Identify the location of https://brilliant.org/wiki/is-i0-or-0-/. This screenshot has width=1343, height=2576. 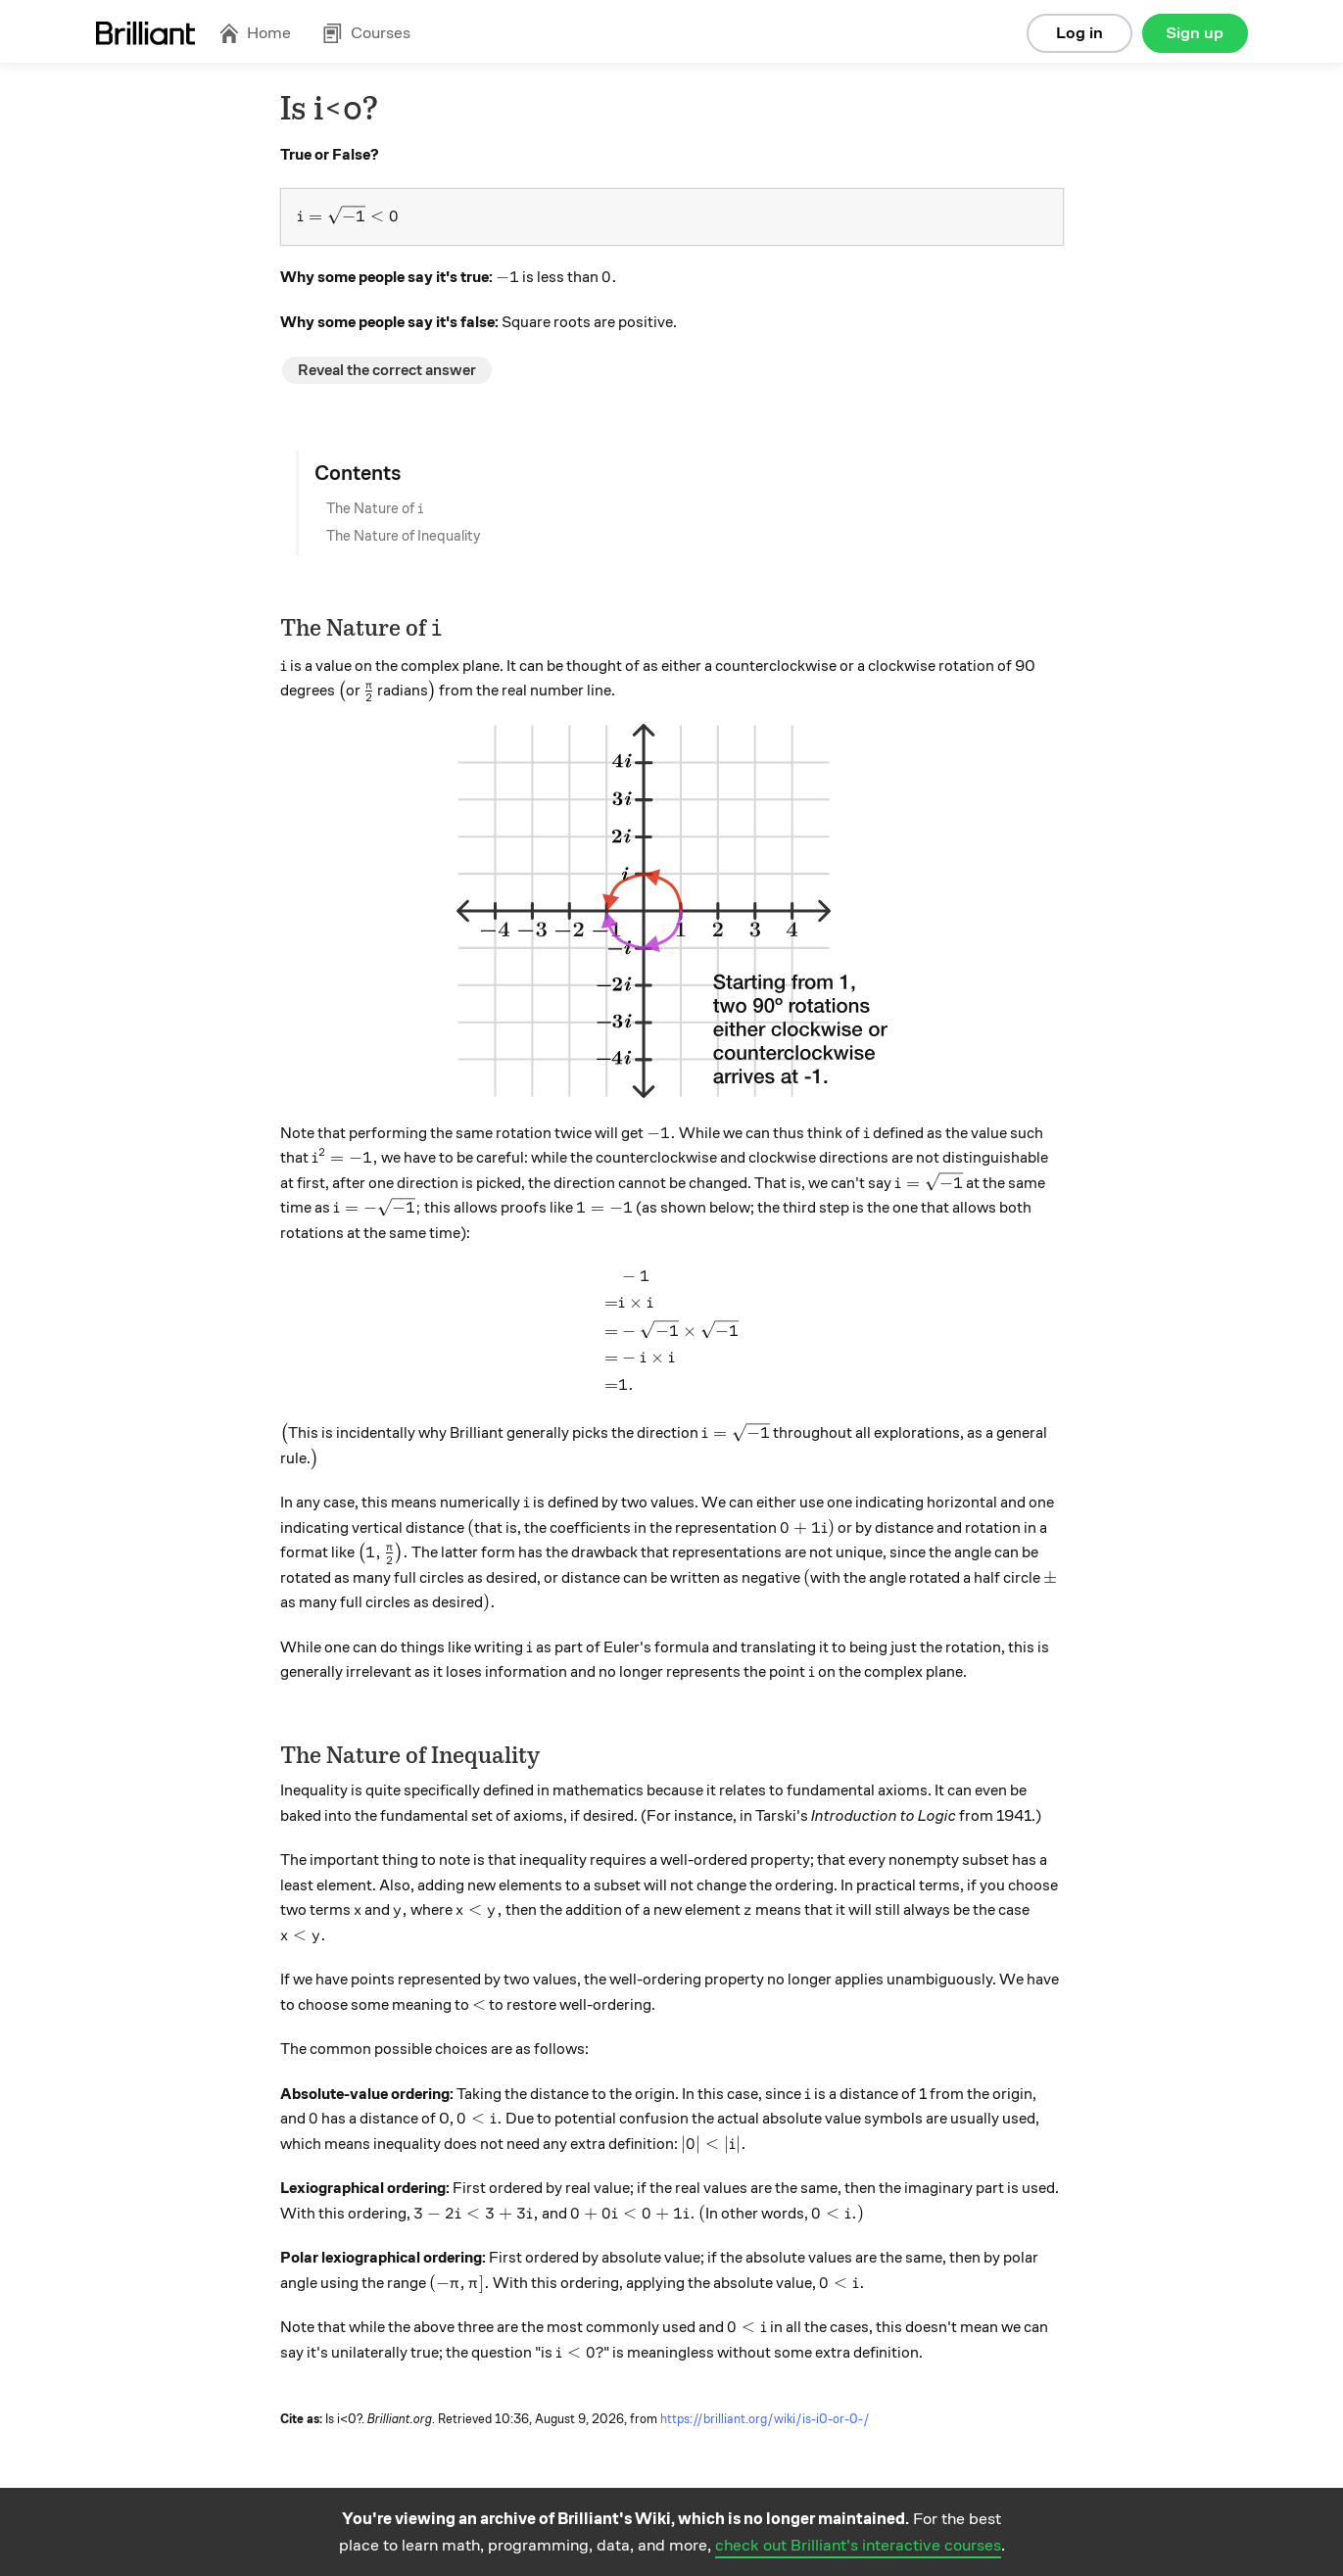
(765, 2419).